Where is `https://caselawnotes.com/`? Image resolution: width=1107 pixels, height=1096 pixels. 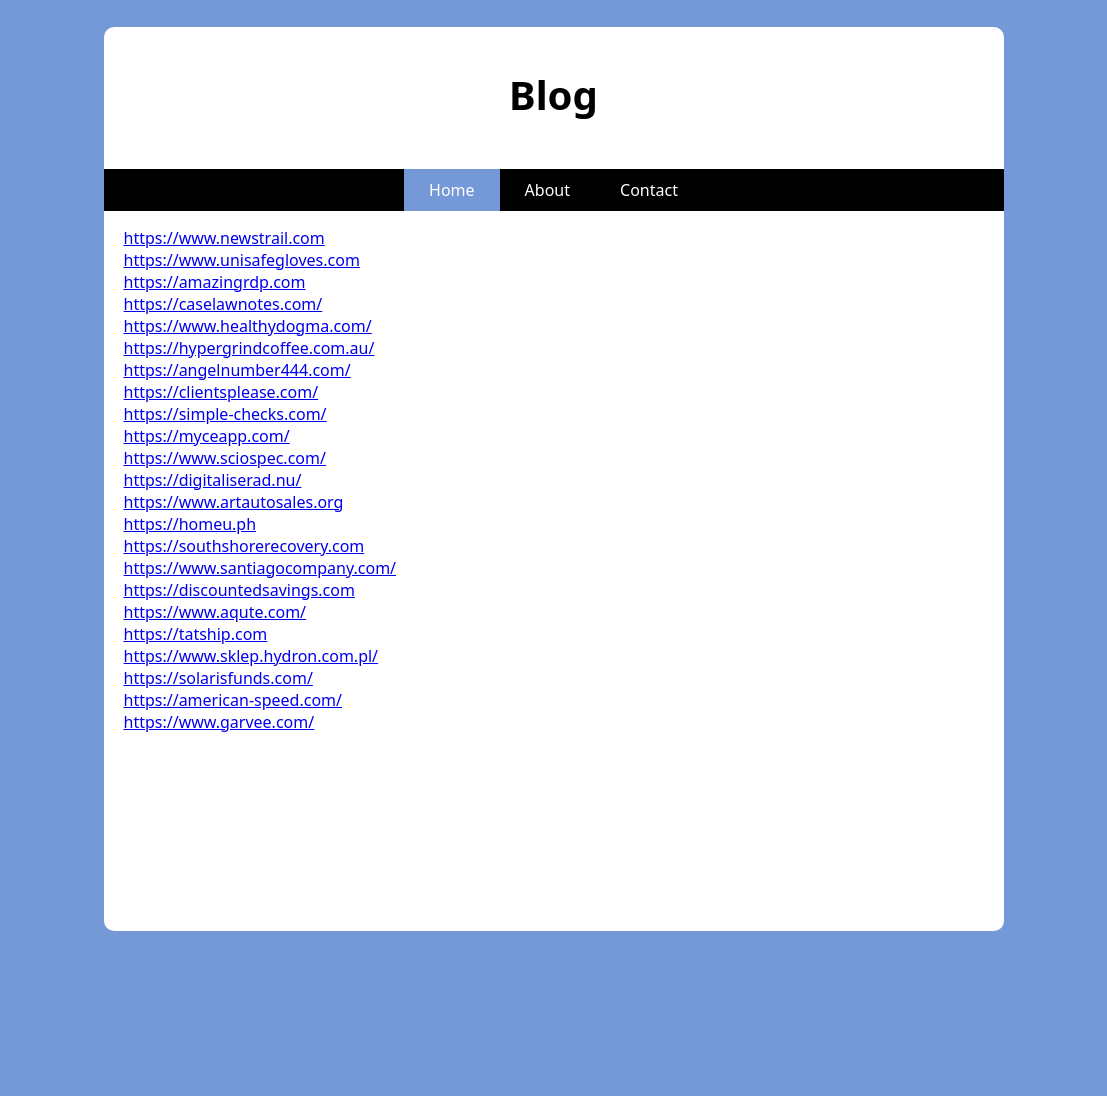
https://caselawnotes.com/ is located at coordinates (223, 304).